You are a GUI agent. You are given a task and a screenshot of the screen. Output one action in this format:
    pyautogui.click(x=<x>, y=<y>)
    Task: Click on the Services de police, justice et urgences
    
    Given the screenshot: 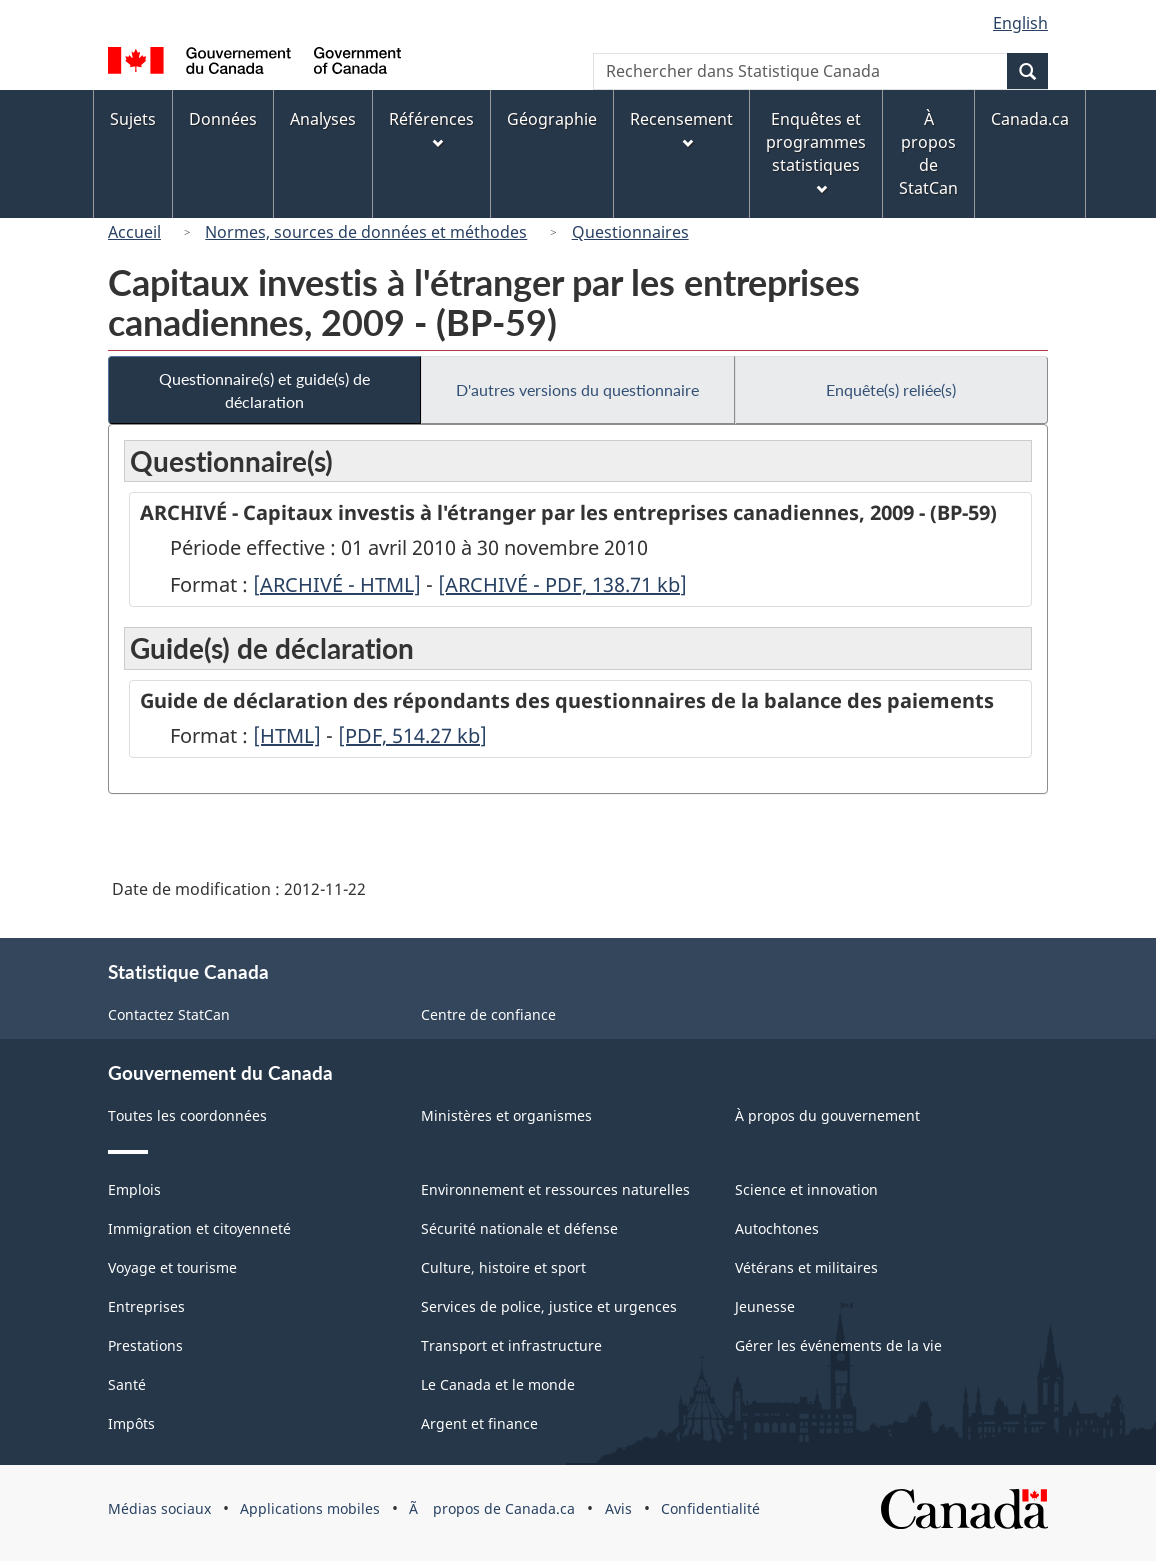 What is the action you would take?
    pyautogui.click(x=549, y=1306)
    